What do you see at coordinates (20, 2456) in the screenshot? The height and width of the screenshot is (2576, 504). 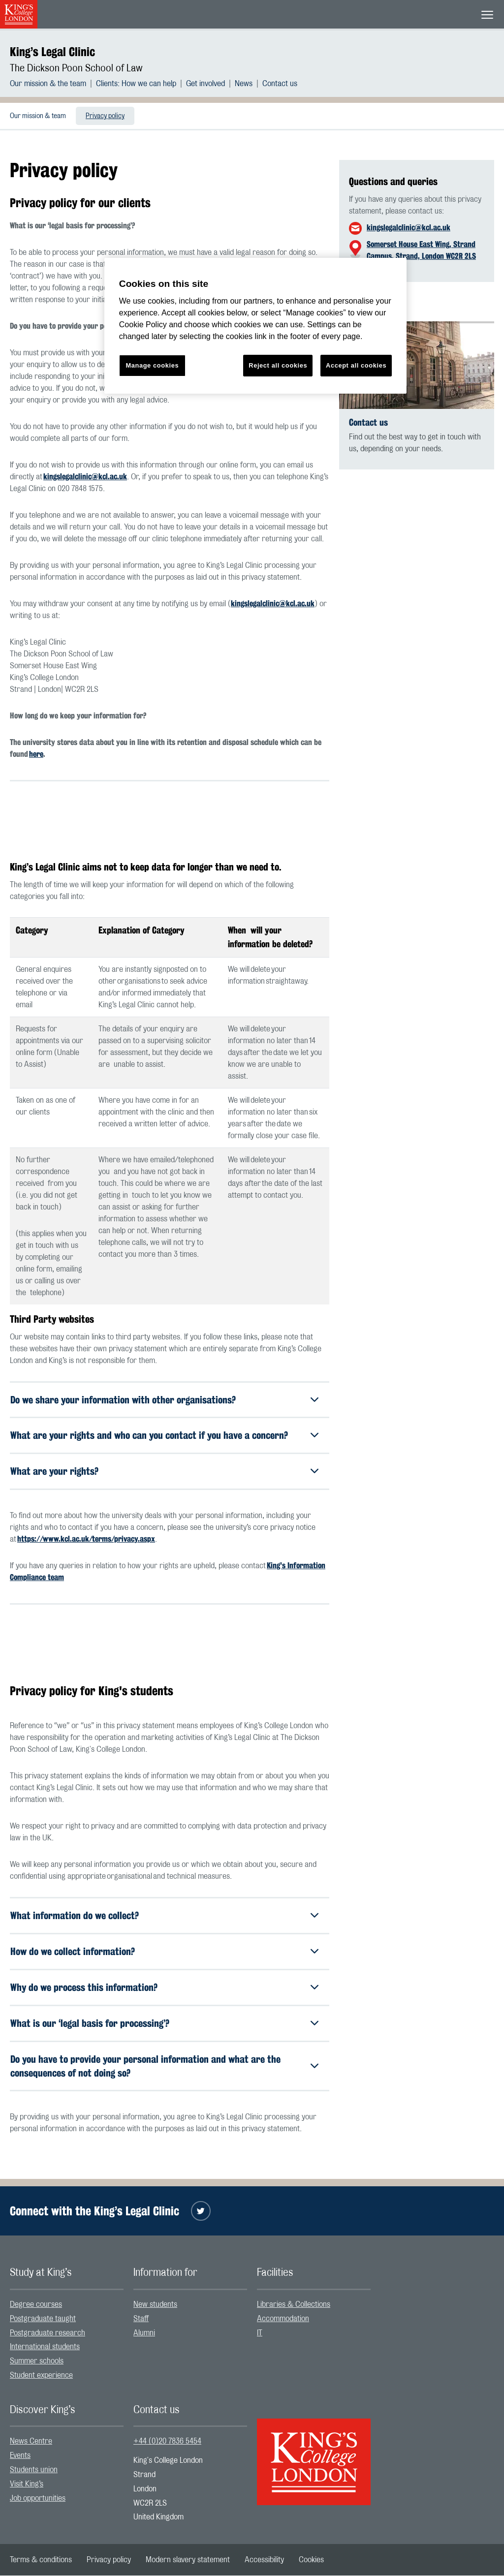 I see `Events` at bounding box center [20, 2456].